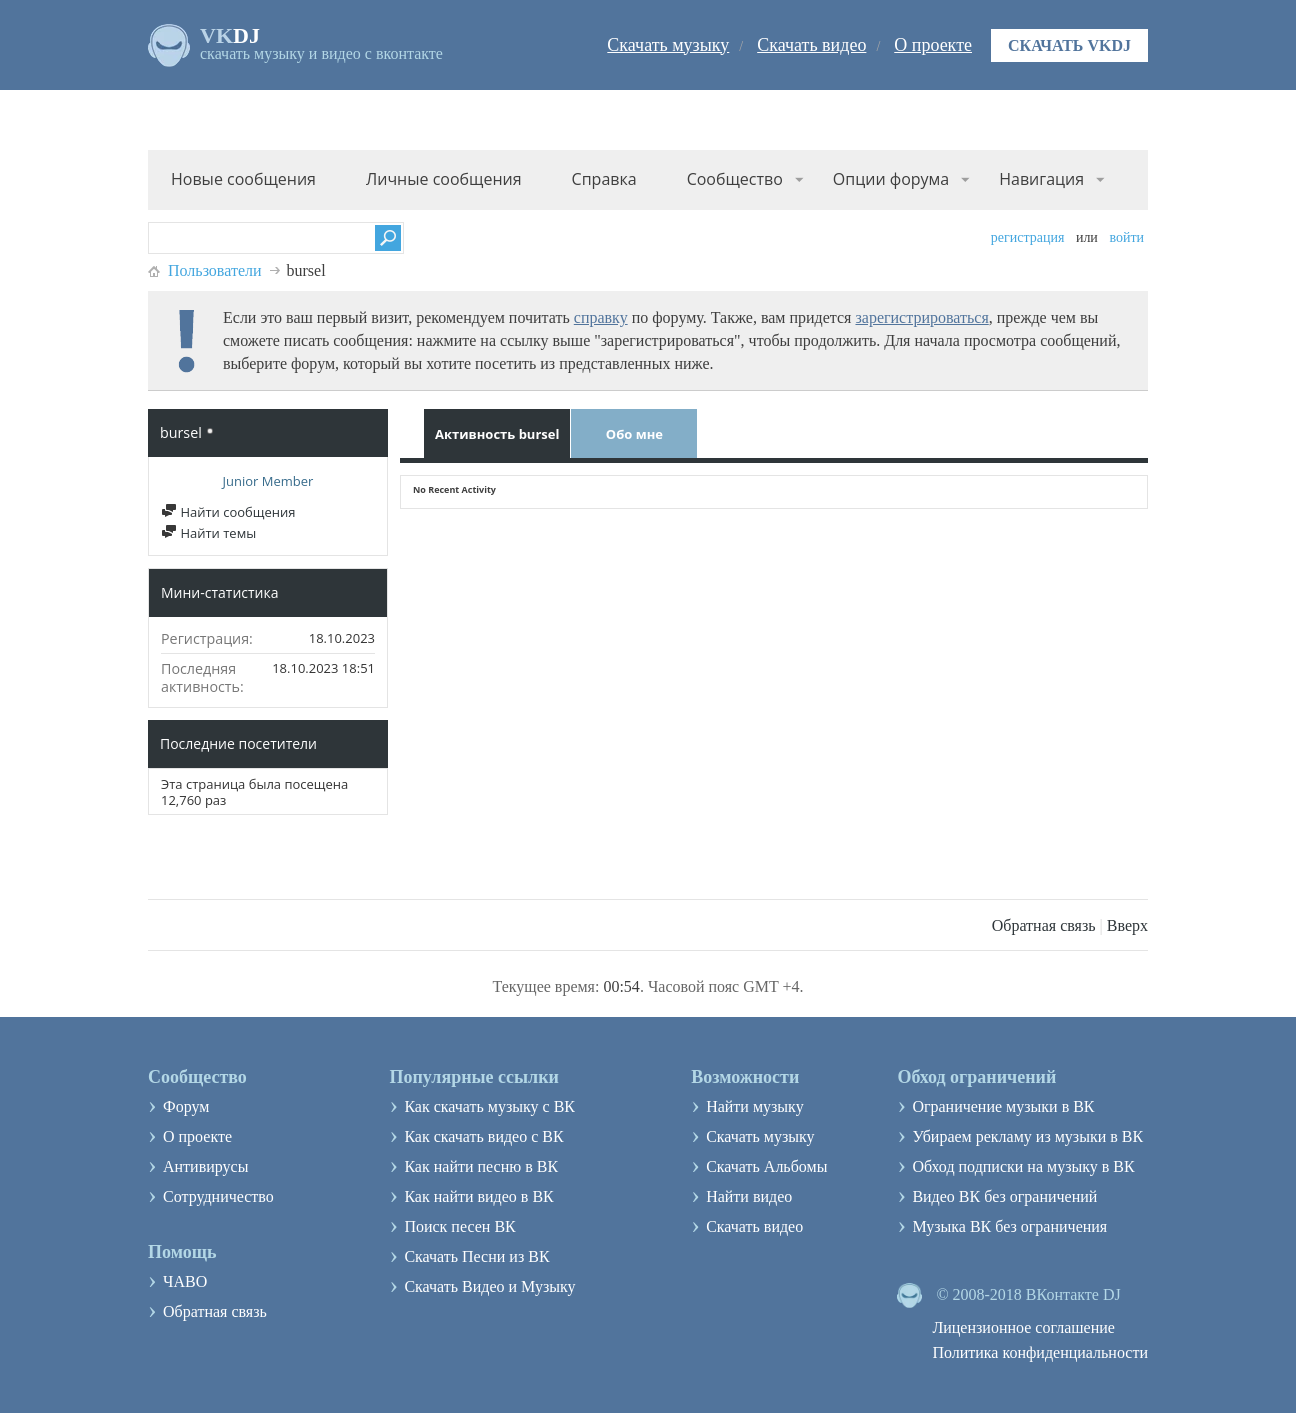 This screenshot has width=1296, height=1413. Describe the element at coordinates (1127, 925) in the screenshot. I see `Вверх` at that location.